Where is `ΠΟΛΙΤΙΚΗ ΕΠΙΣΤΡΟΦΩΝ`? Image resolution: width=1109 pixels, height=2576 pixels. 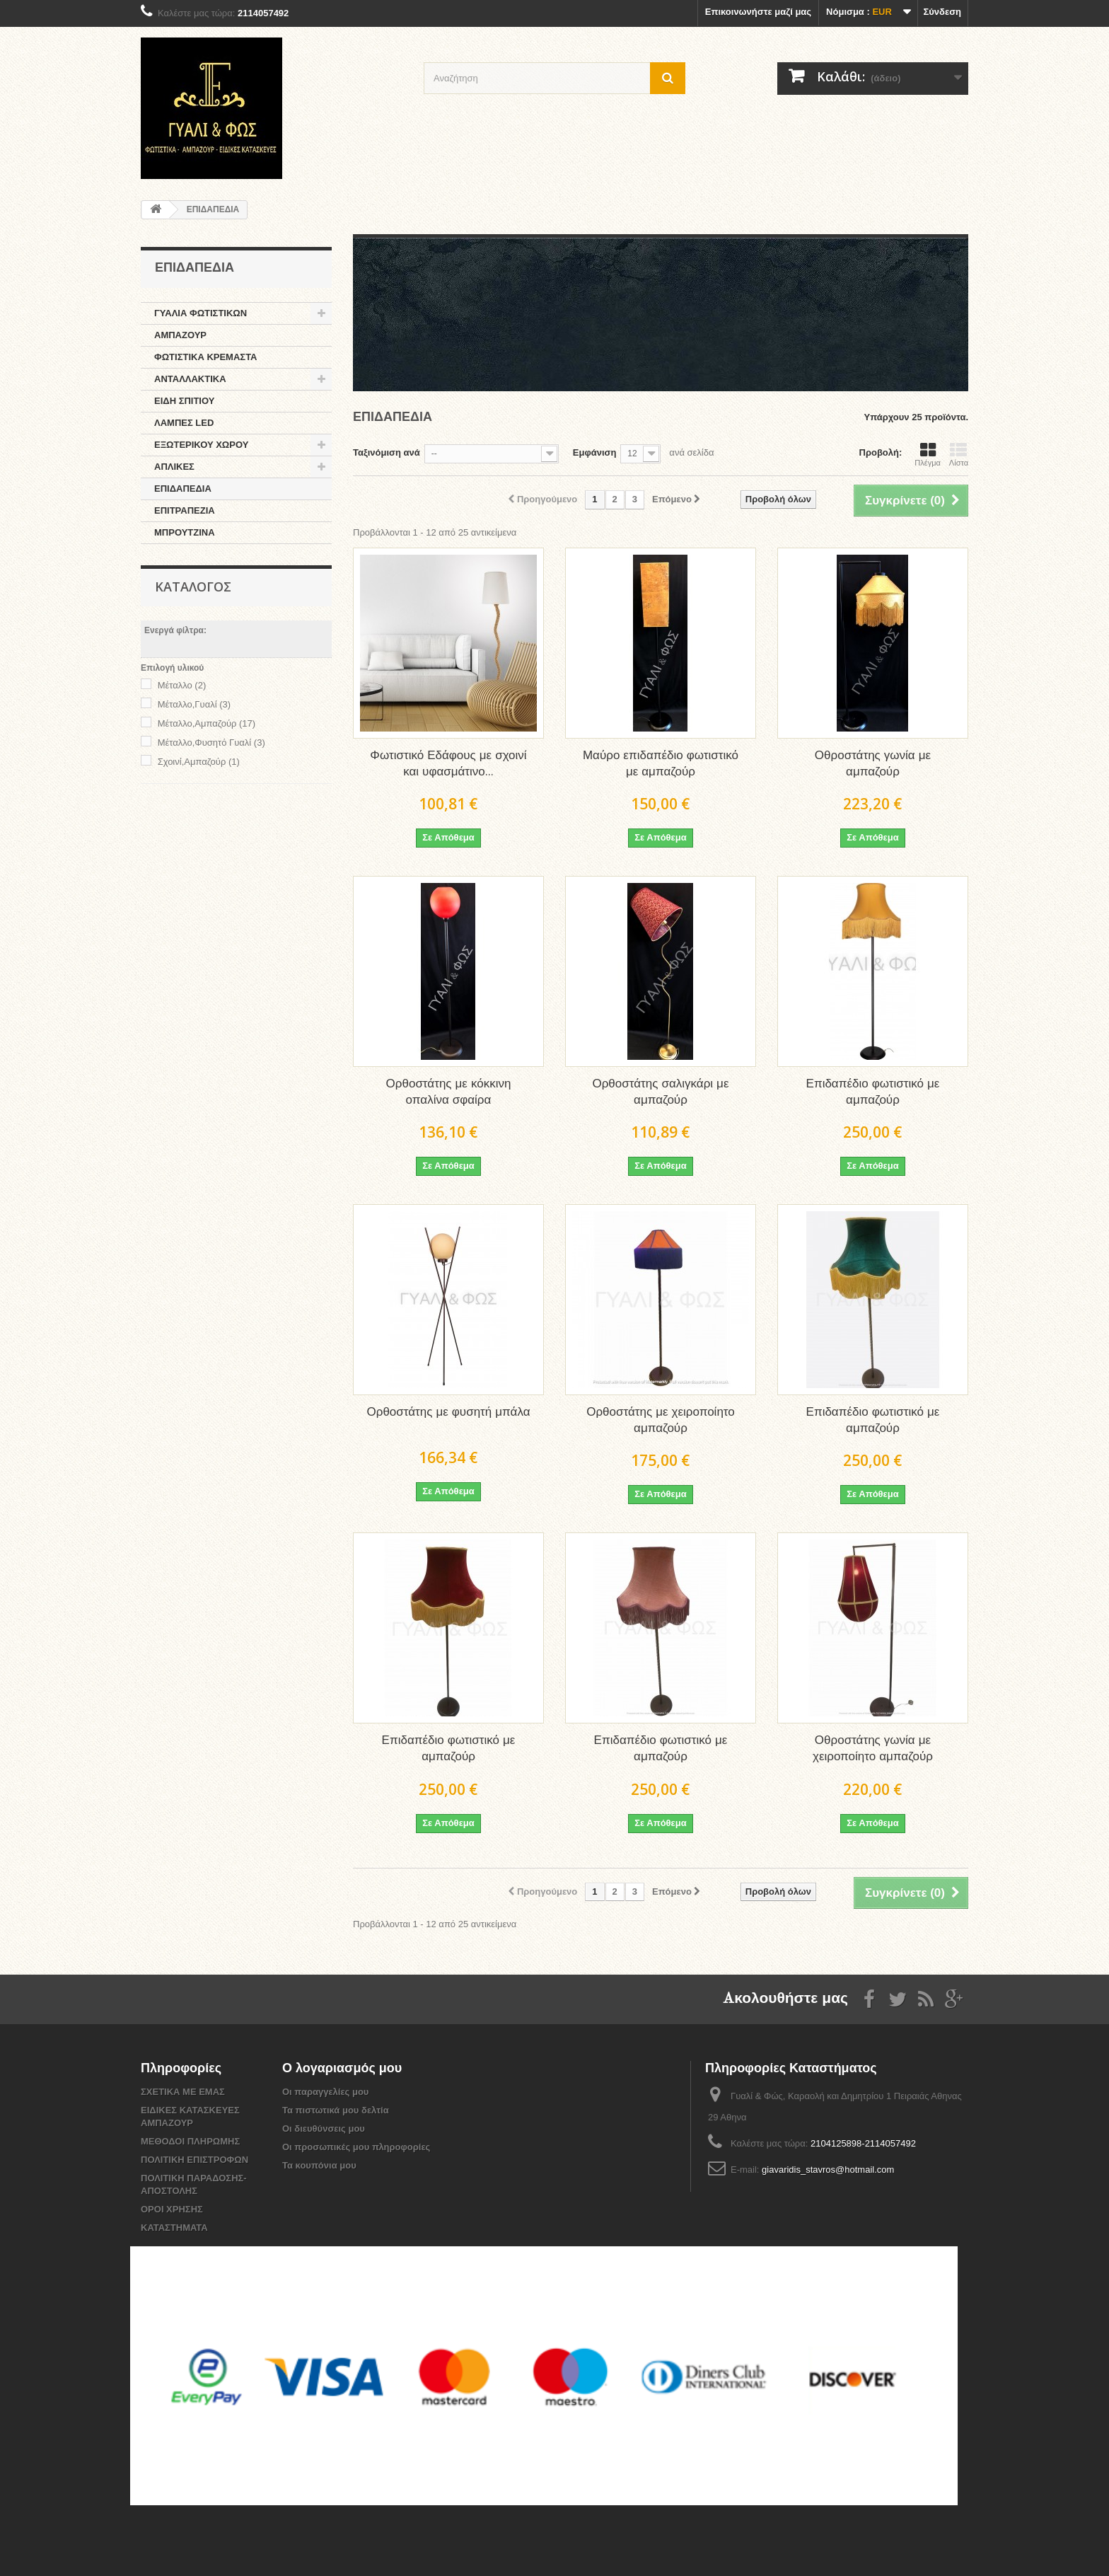 ΠΟΛΙΤΙΚΗ ΕΠΙΣΤΡΟΦΩΝ is located at coordinates (194, 2159).